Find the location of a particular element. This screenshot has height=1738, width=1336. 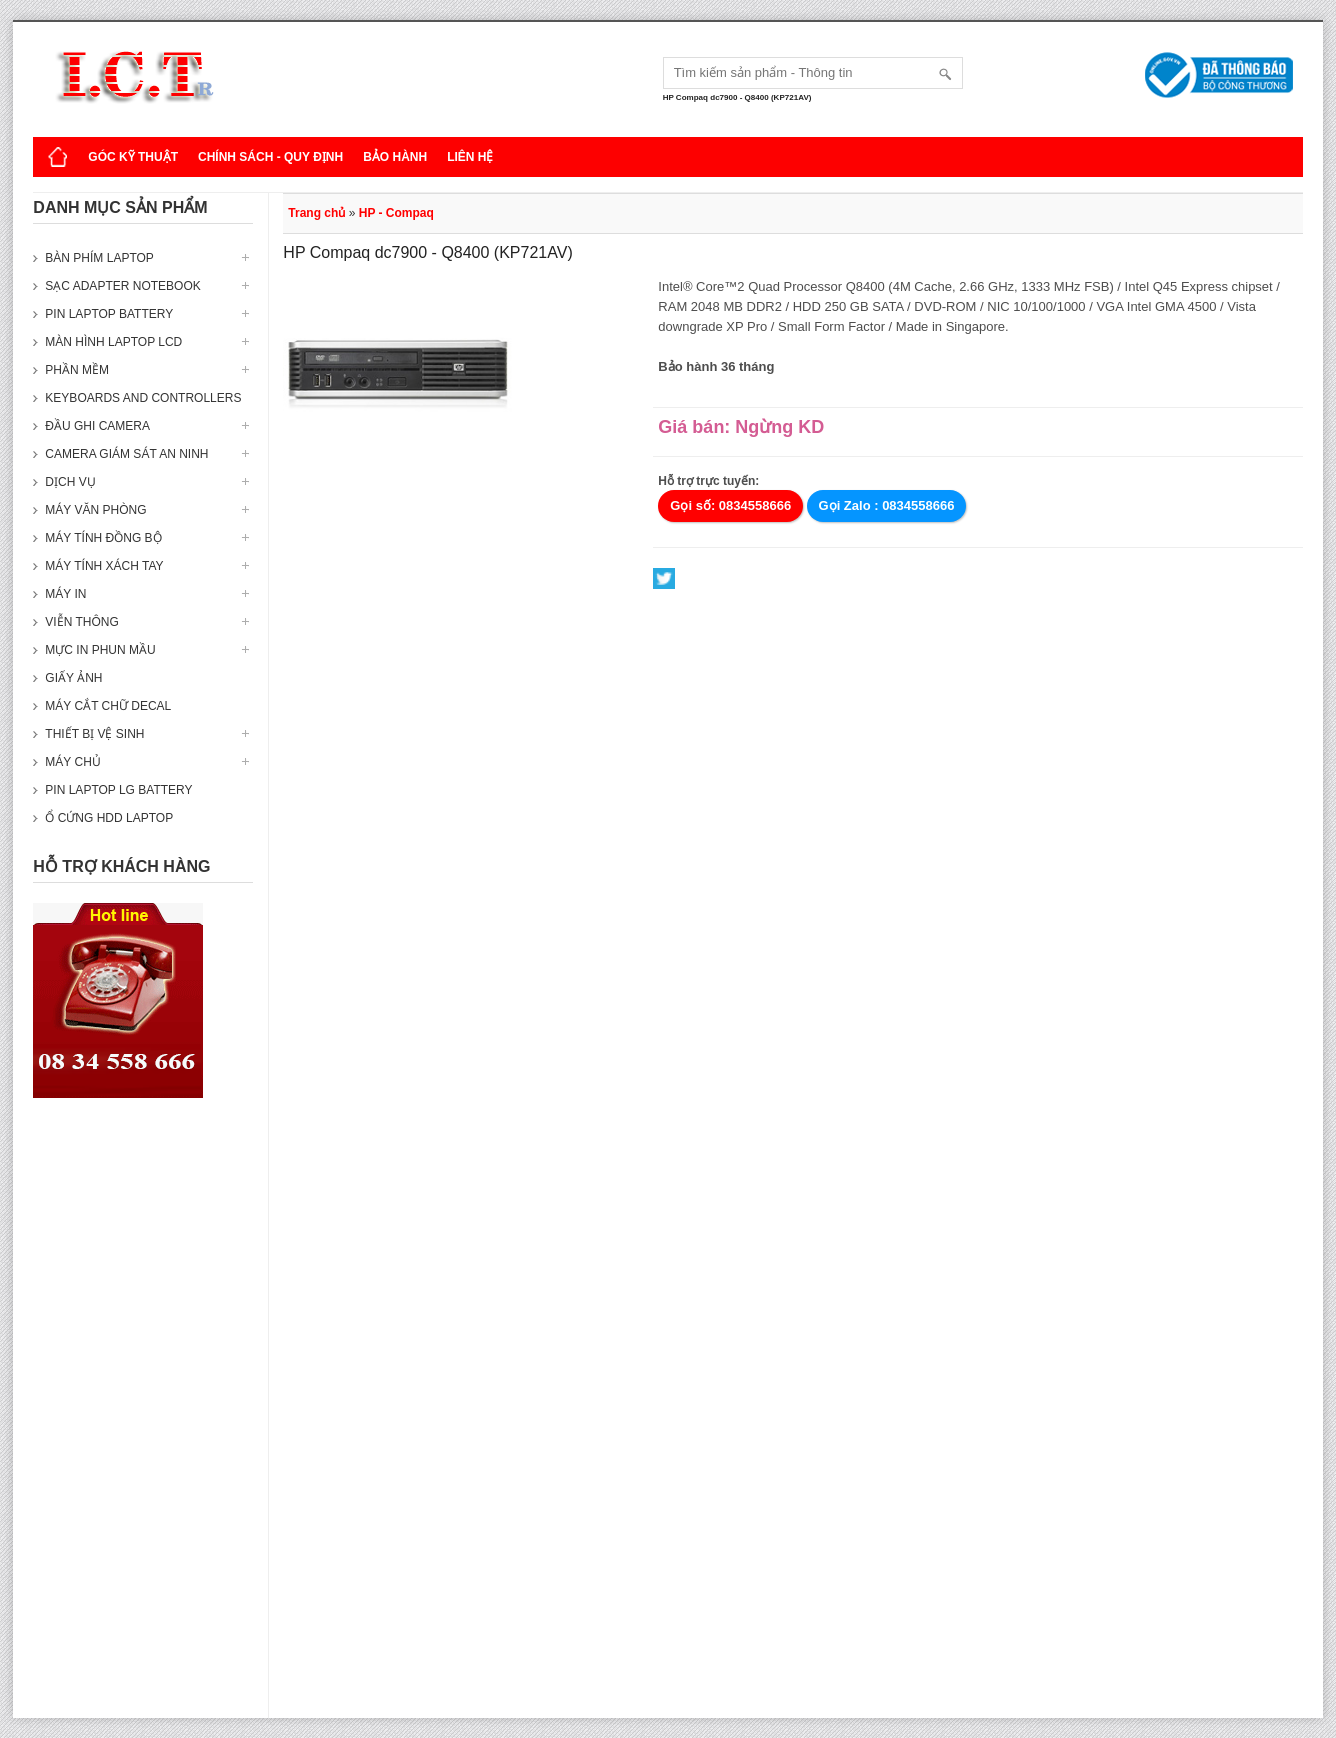

Giấy ảnh is located at coordinates (73, 678).